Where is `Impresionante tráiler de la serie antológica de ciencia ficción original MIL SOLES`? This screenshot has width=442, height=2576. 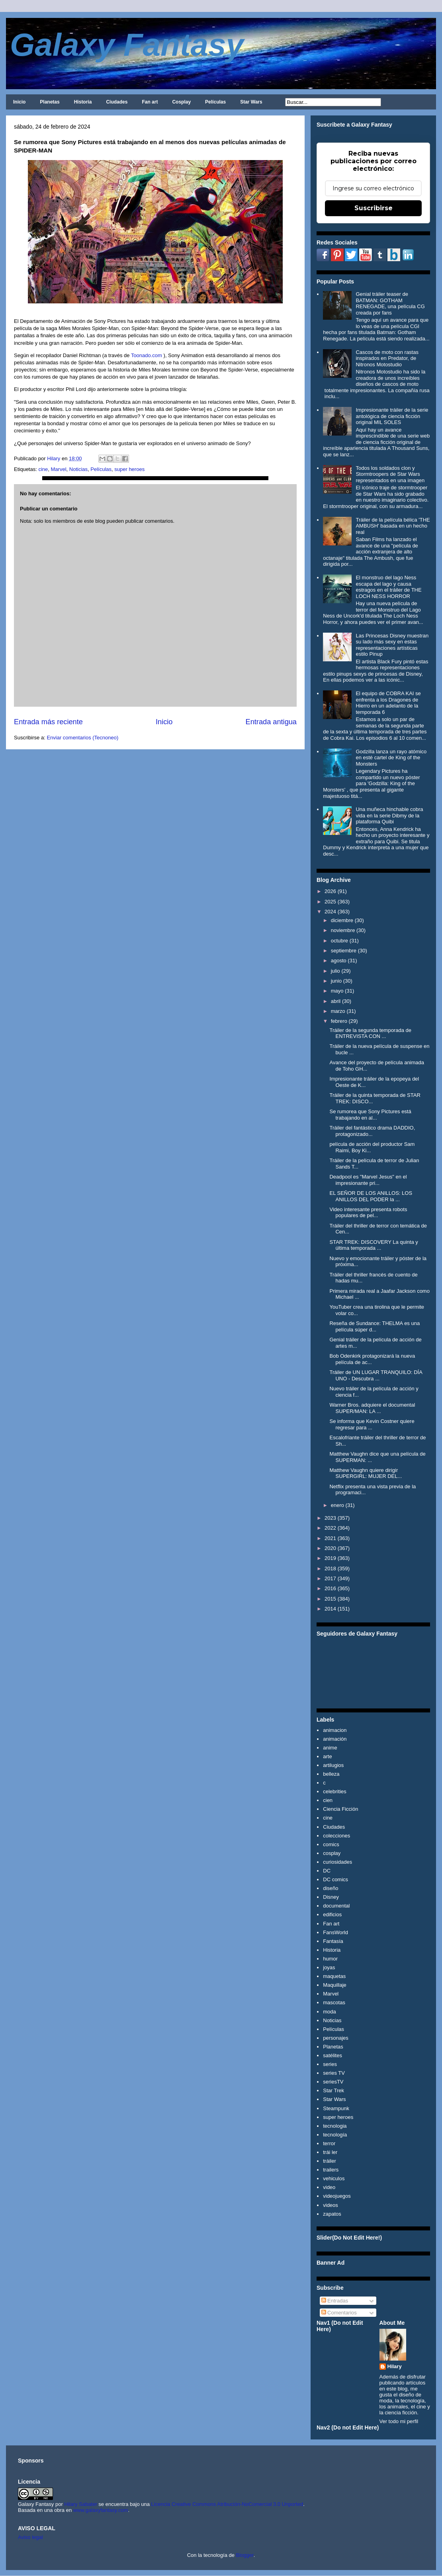
Impresionante tráiler de la serie antológica de ciencia ficción original MIL SOLES is located at coordinates (392, 416).